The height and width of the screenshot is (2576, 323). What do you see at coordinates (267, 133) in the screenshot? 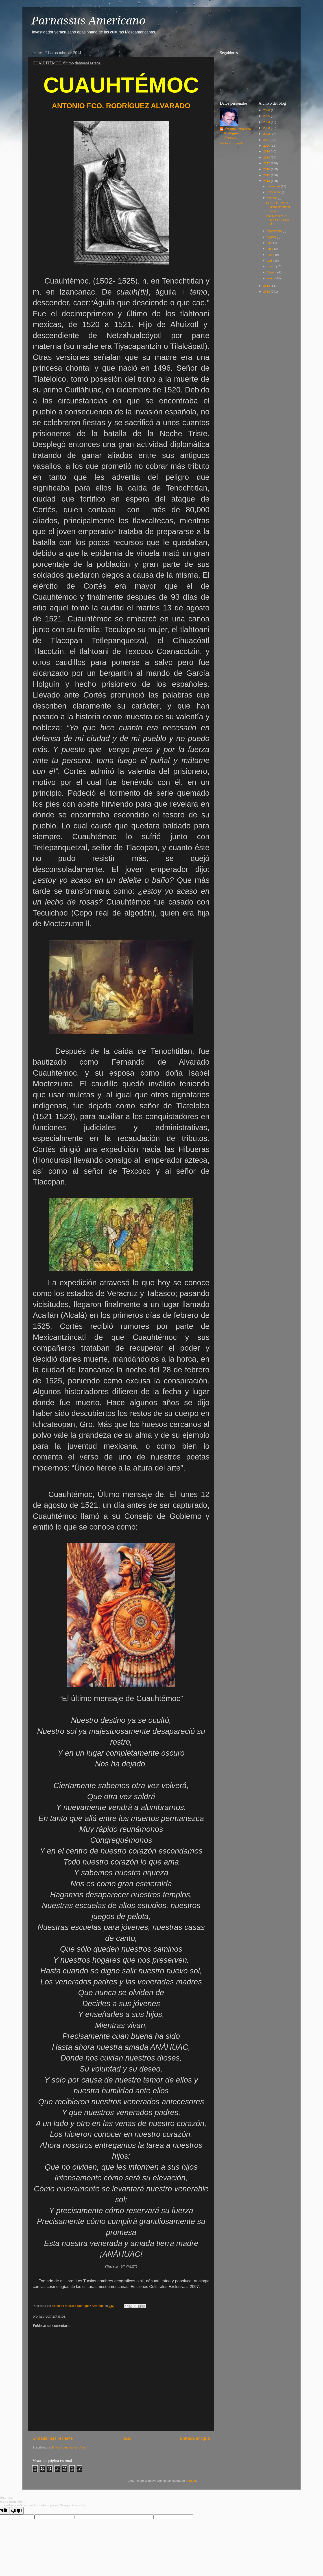
I see `2022` at bounding box center [267, 133].